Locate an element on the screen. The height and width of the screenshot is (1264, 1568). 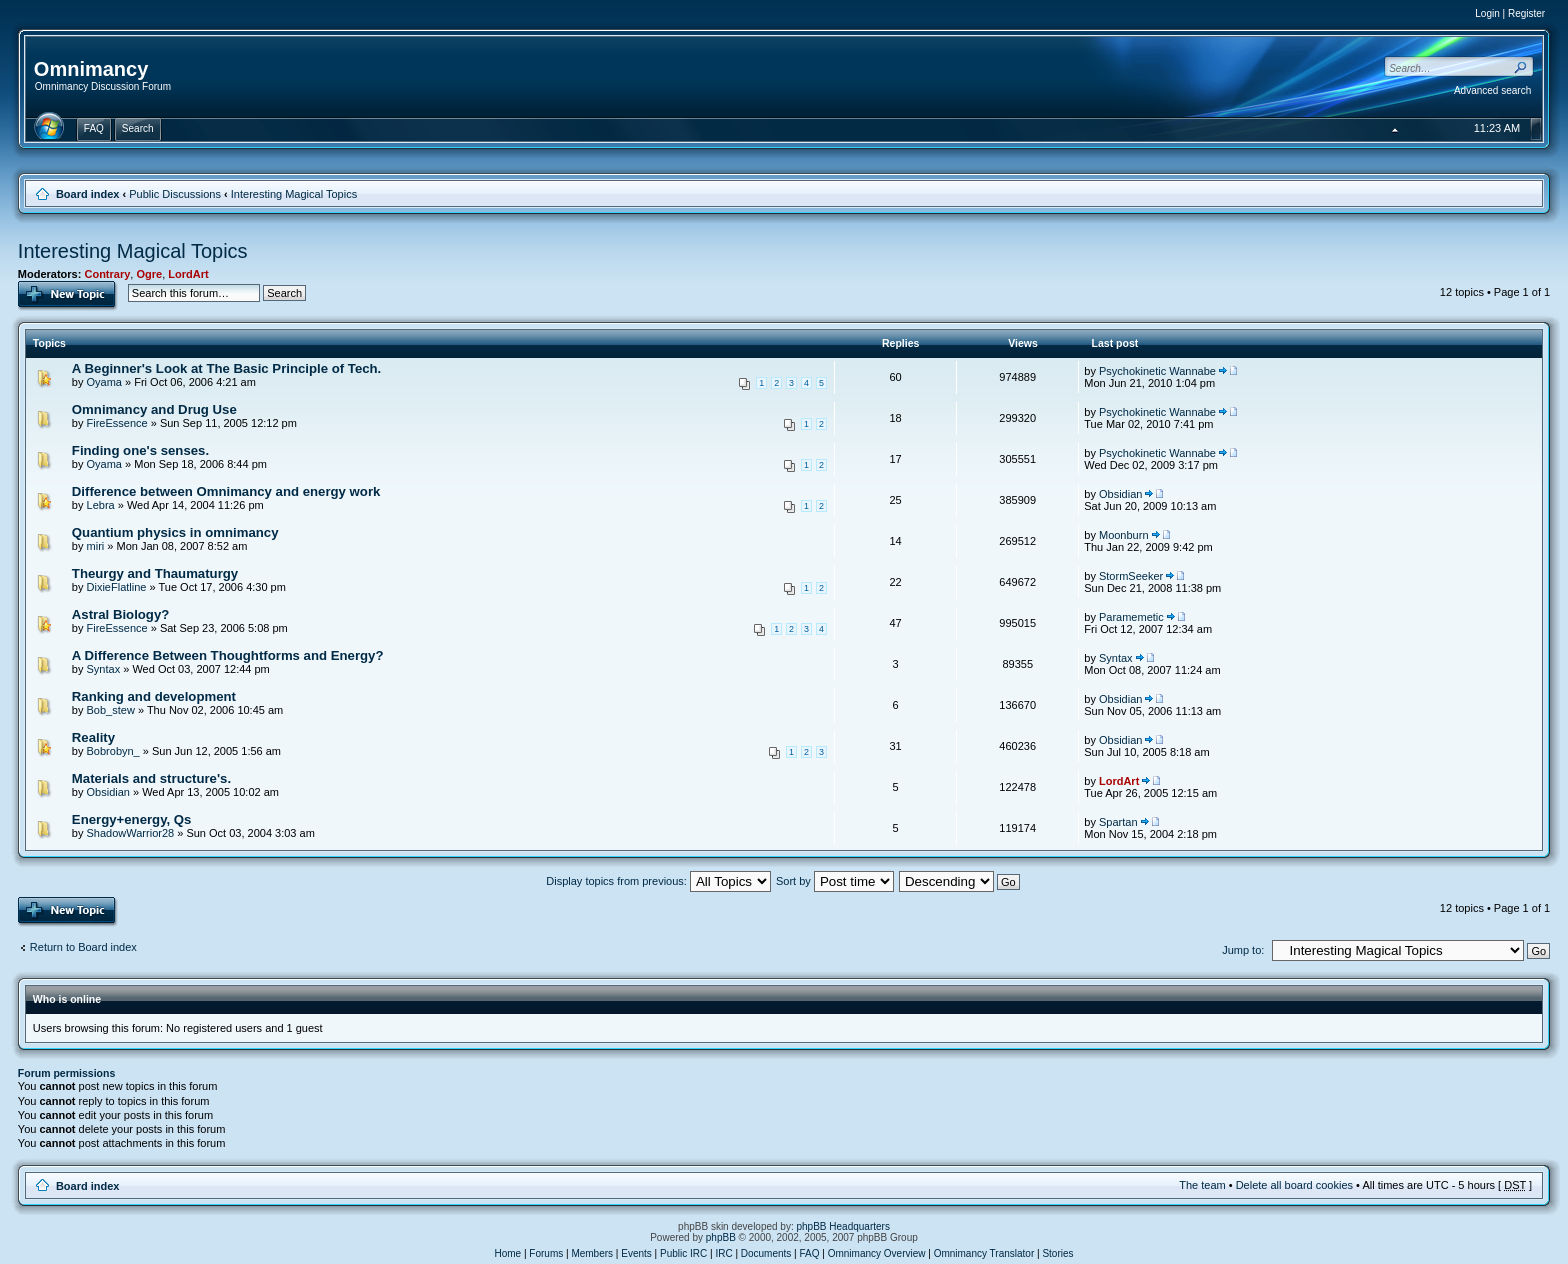
Omnimancy and Drug Use is located at coordinates (154, 409).